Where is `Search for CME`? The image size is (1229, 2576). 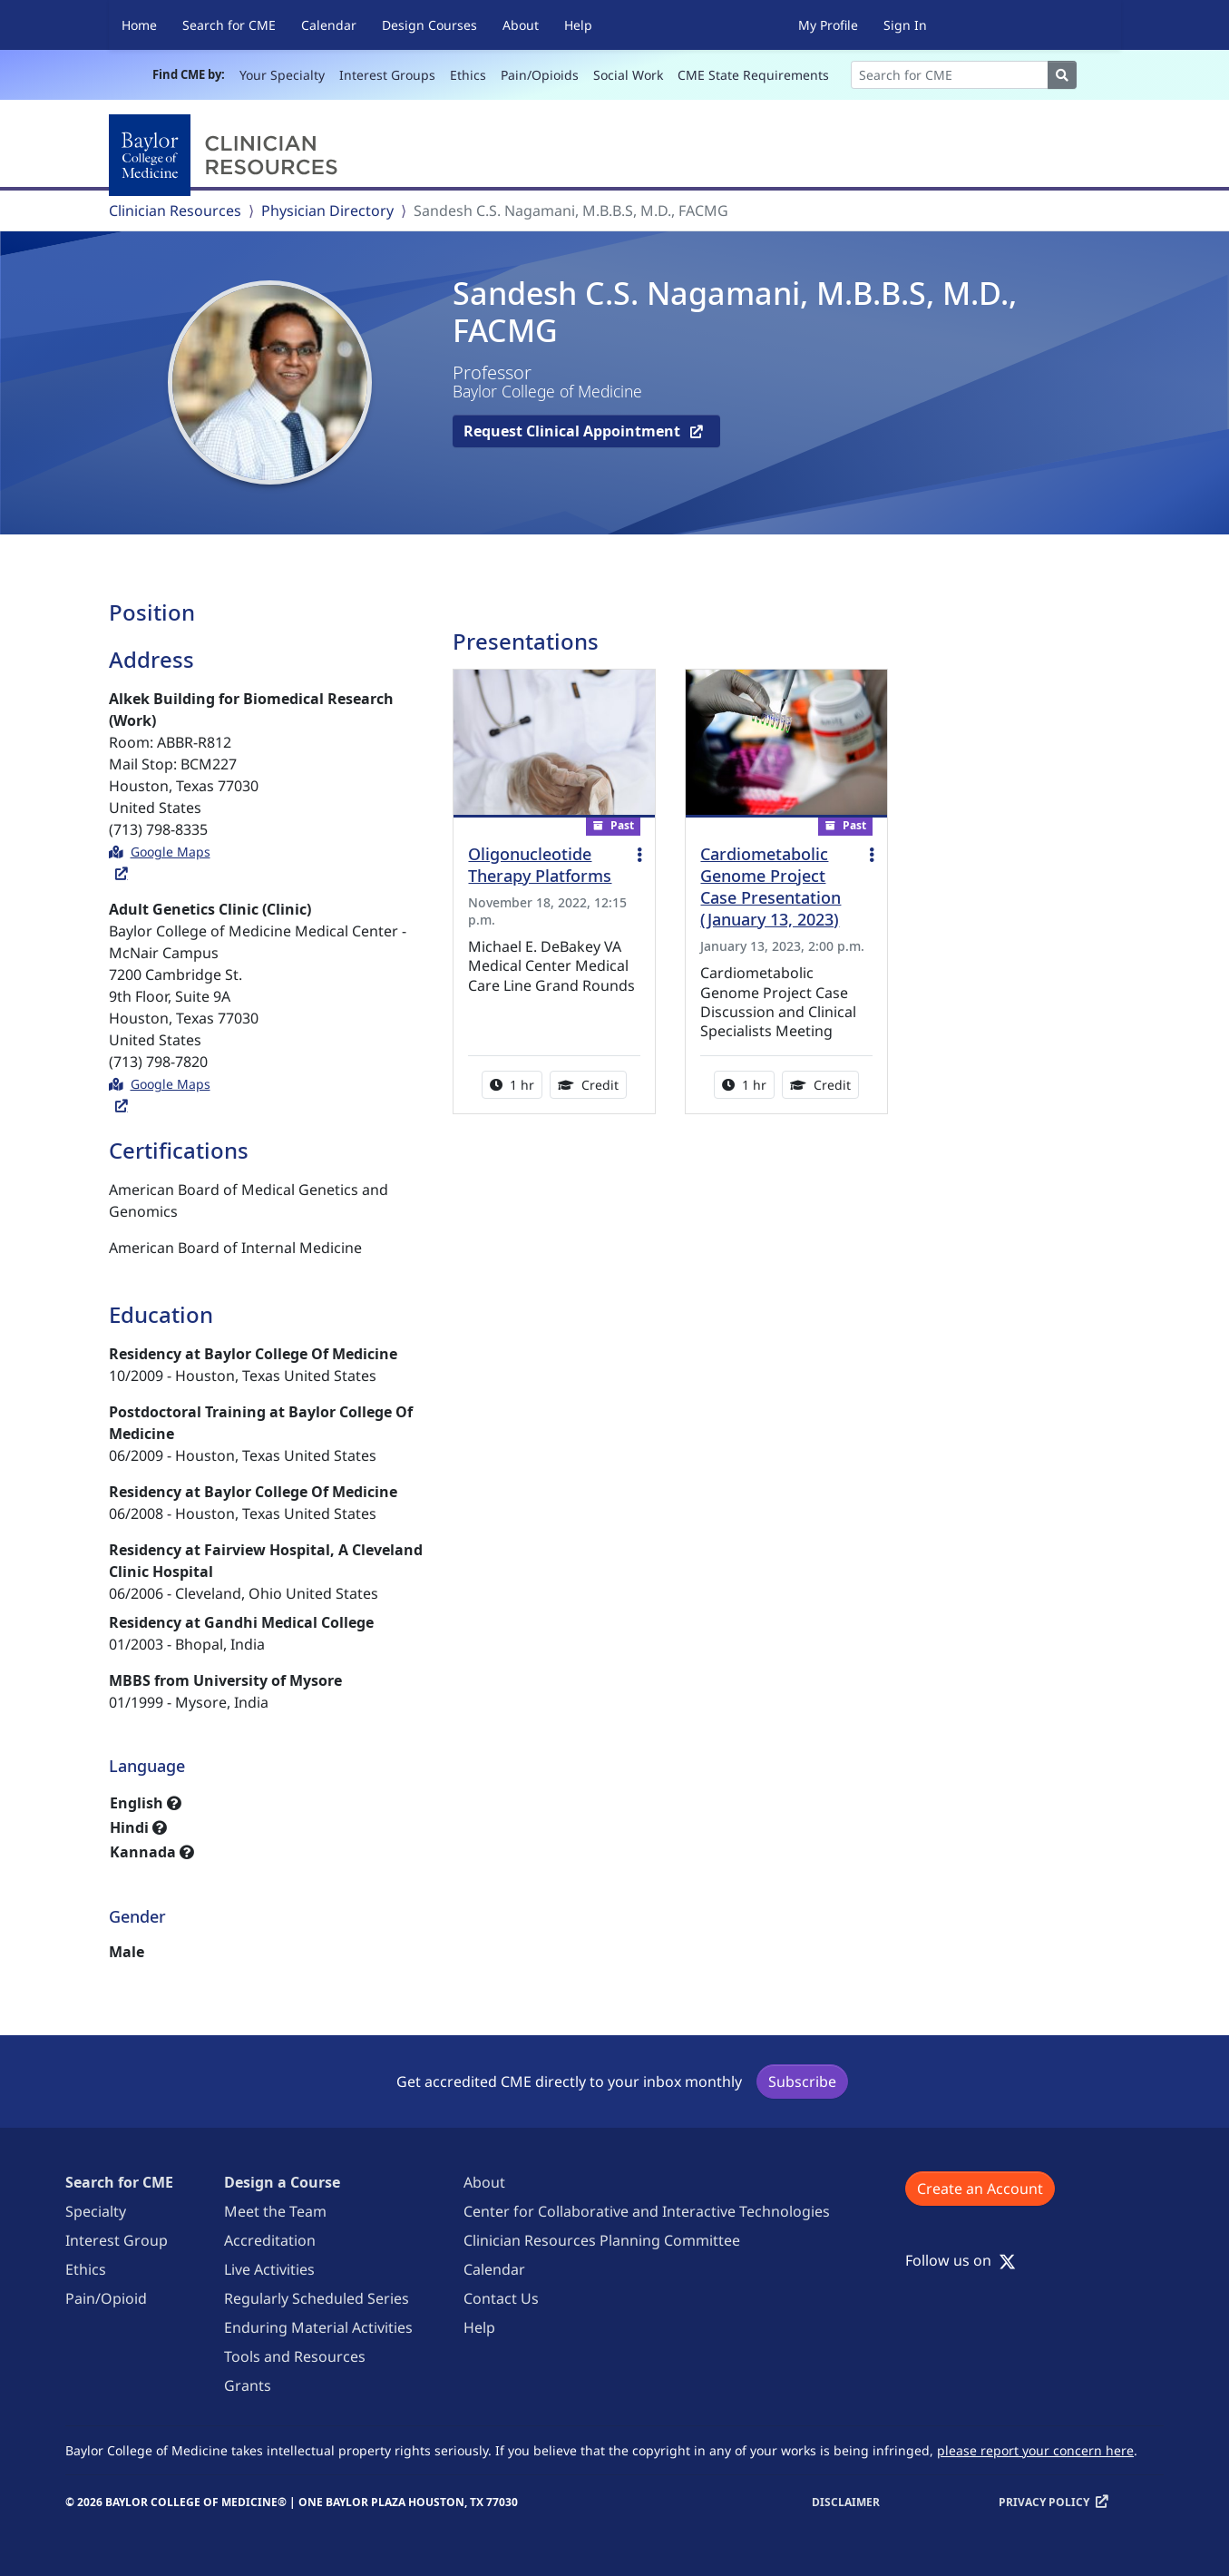
Search for CME is located at coordinates (229, 25).